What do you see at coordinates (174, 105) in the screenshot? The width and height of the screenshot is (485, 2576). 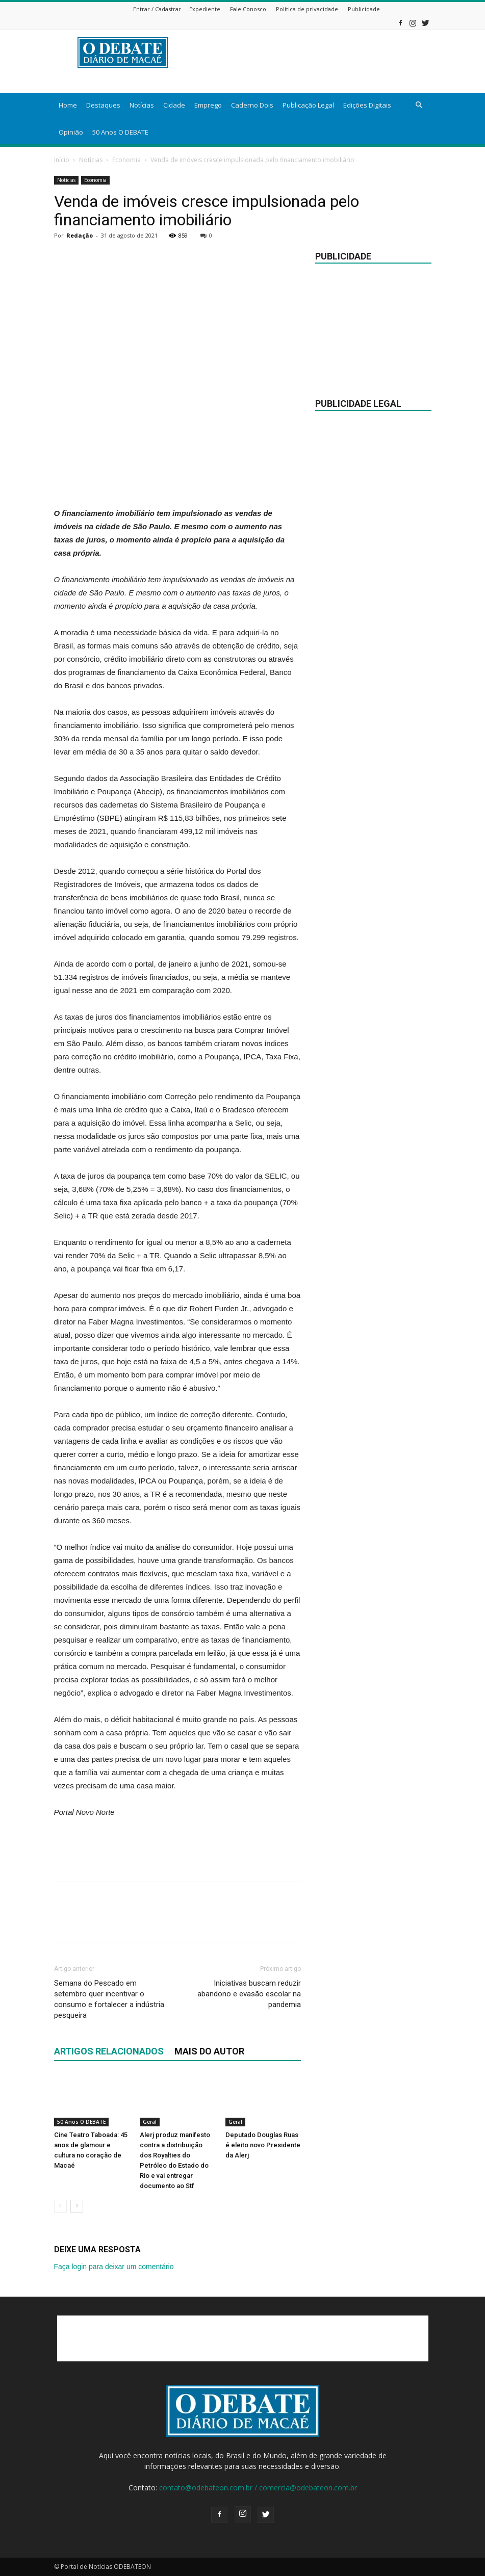 I see `Cidade` at bounding box center [174, 105].